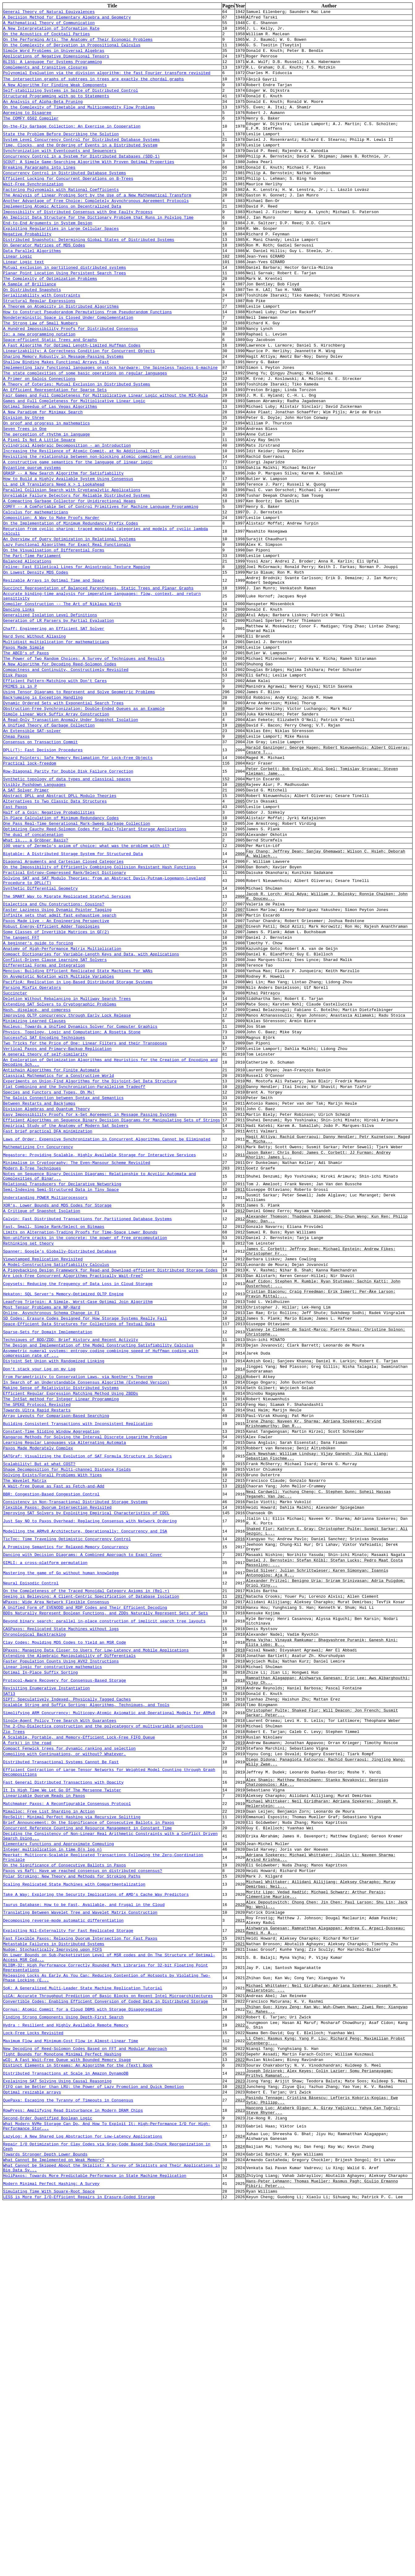 This screenshot has height=2576, width=415. I want to click on It Is High Time We Let Go Of The Mersenne Twister, so click(62, 2092).